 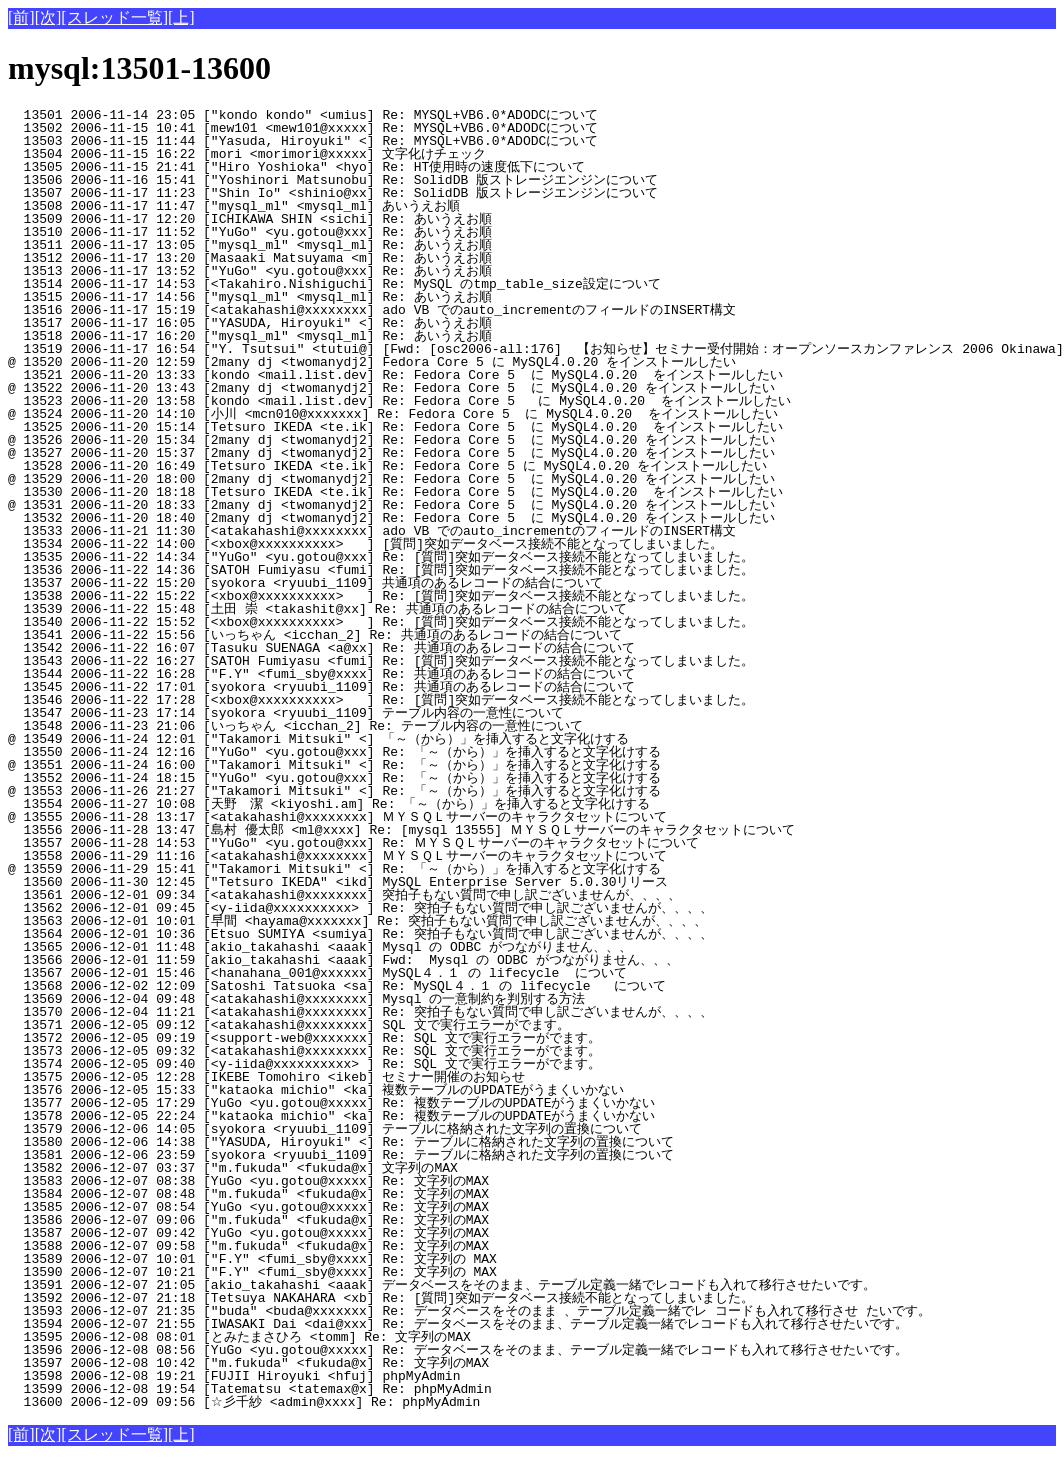 What do you see at coordinates (372, 362) in the screenshot?
I see `@ 13520 2006-11-20 12:59 [2many dj <twomanydj2] Fedora Core 5 に MySQL4.0.20 をインストールしたい` at bounding box center [372, 362].